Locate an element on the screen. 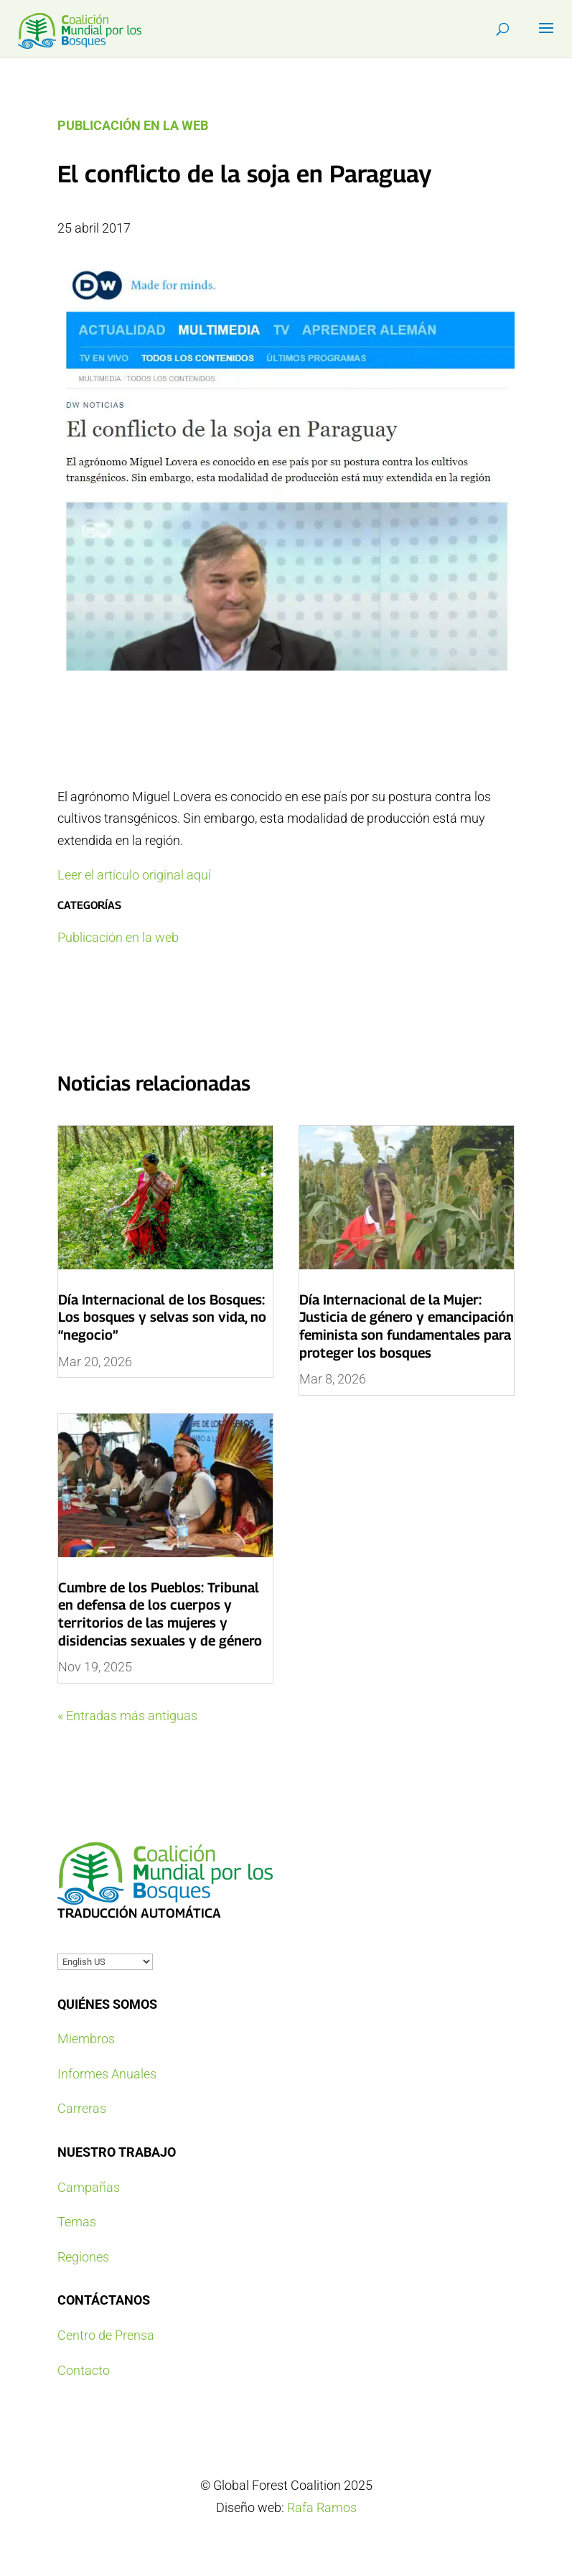 The image size is (572, 2576). Rafa Ramos is located at coordinates (322, 2507).